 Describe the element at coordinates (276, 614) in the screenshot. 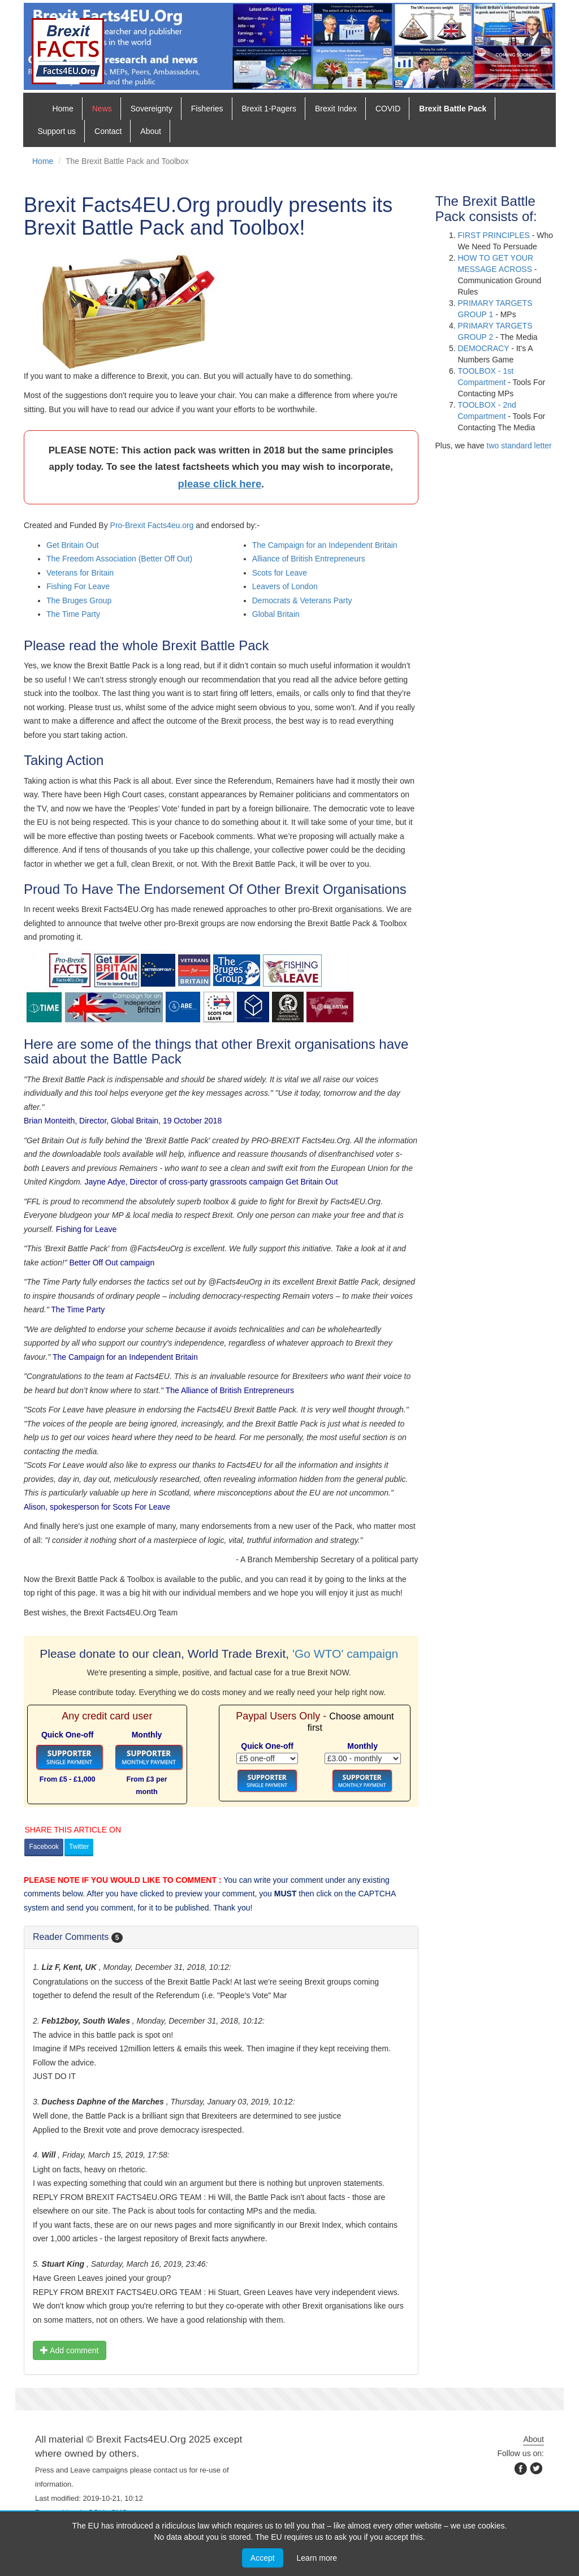

I see `Global Britain` at that location.